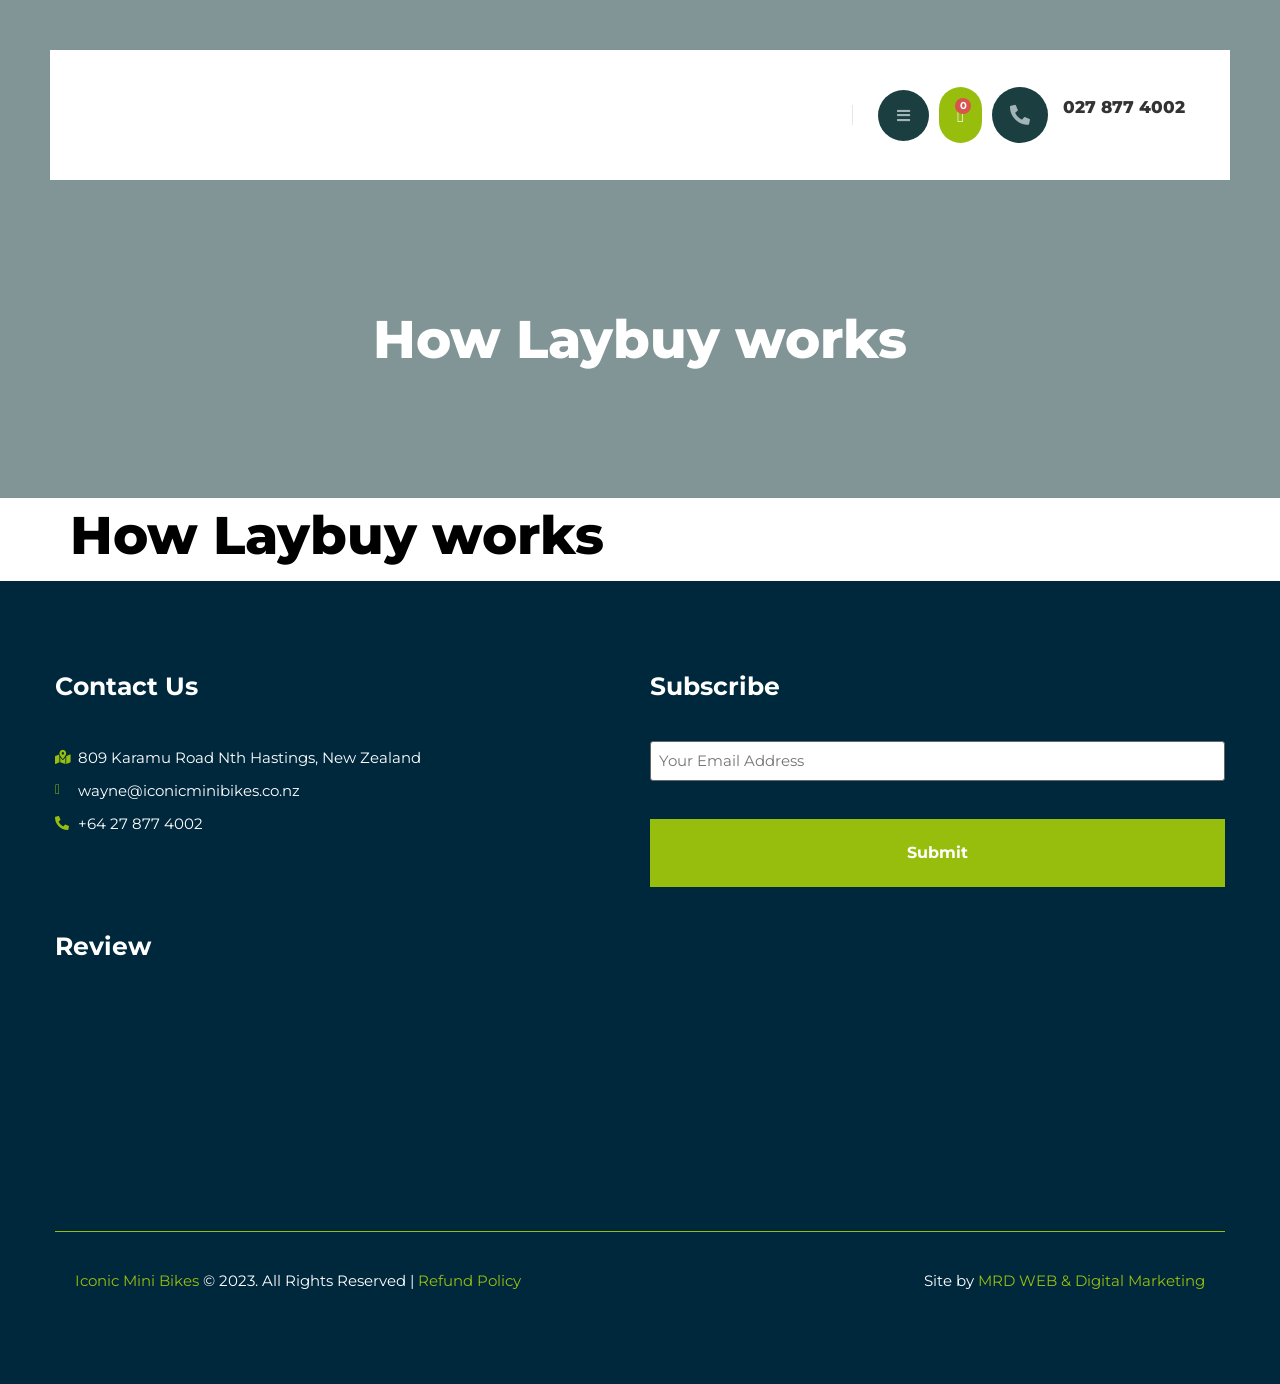 The image size is (1280, 1384). I want to click on Iconic Mini Bikes, so click(137, 1280).